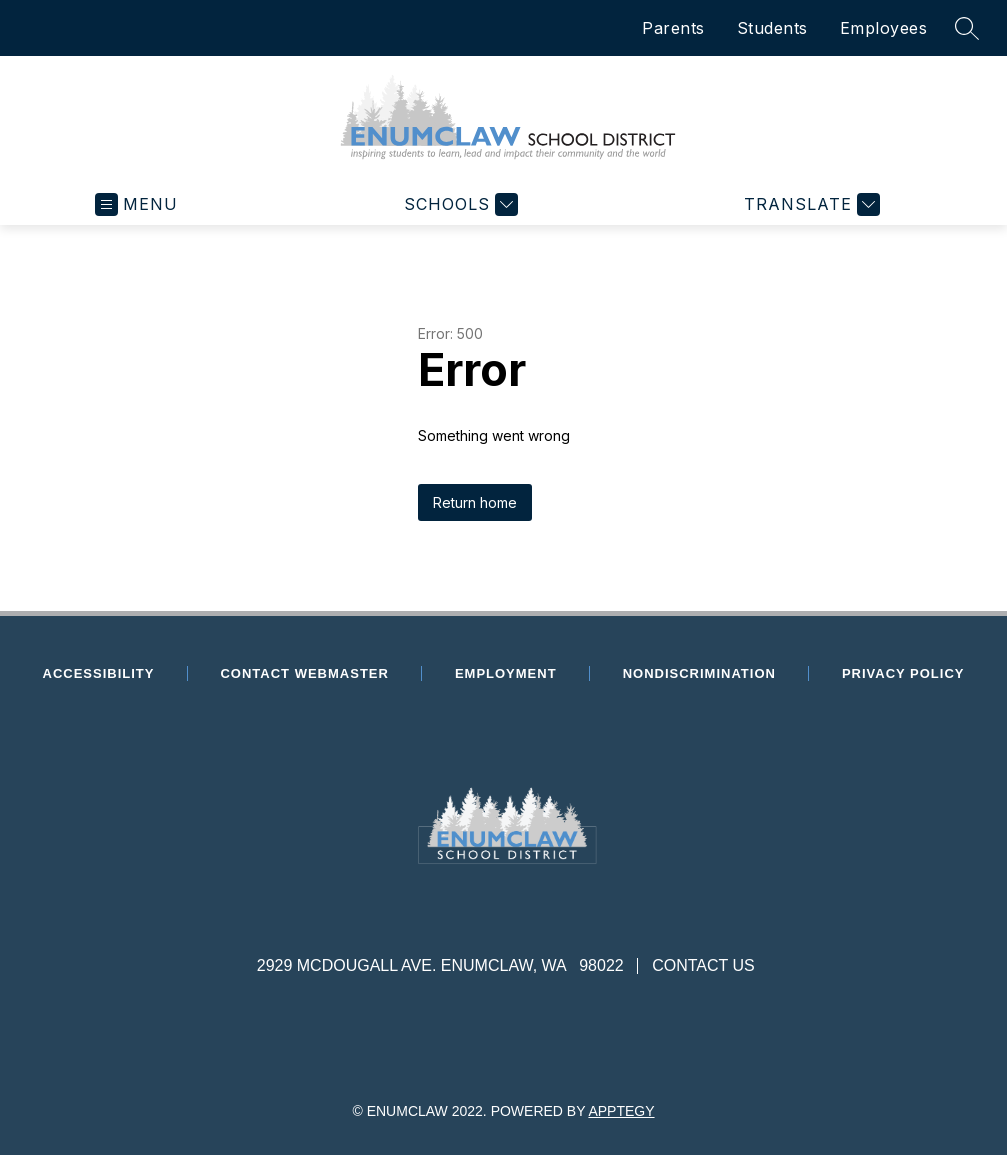 The image size is (1007, 1155). Describe the element at coordinates (503, 900) in the screenshot. I see `[presentation]` at that location.